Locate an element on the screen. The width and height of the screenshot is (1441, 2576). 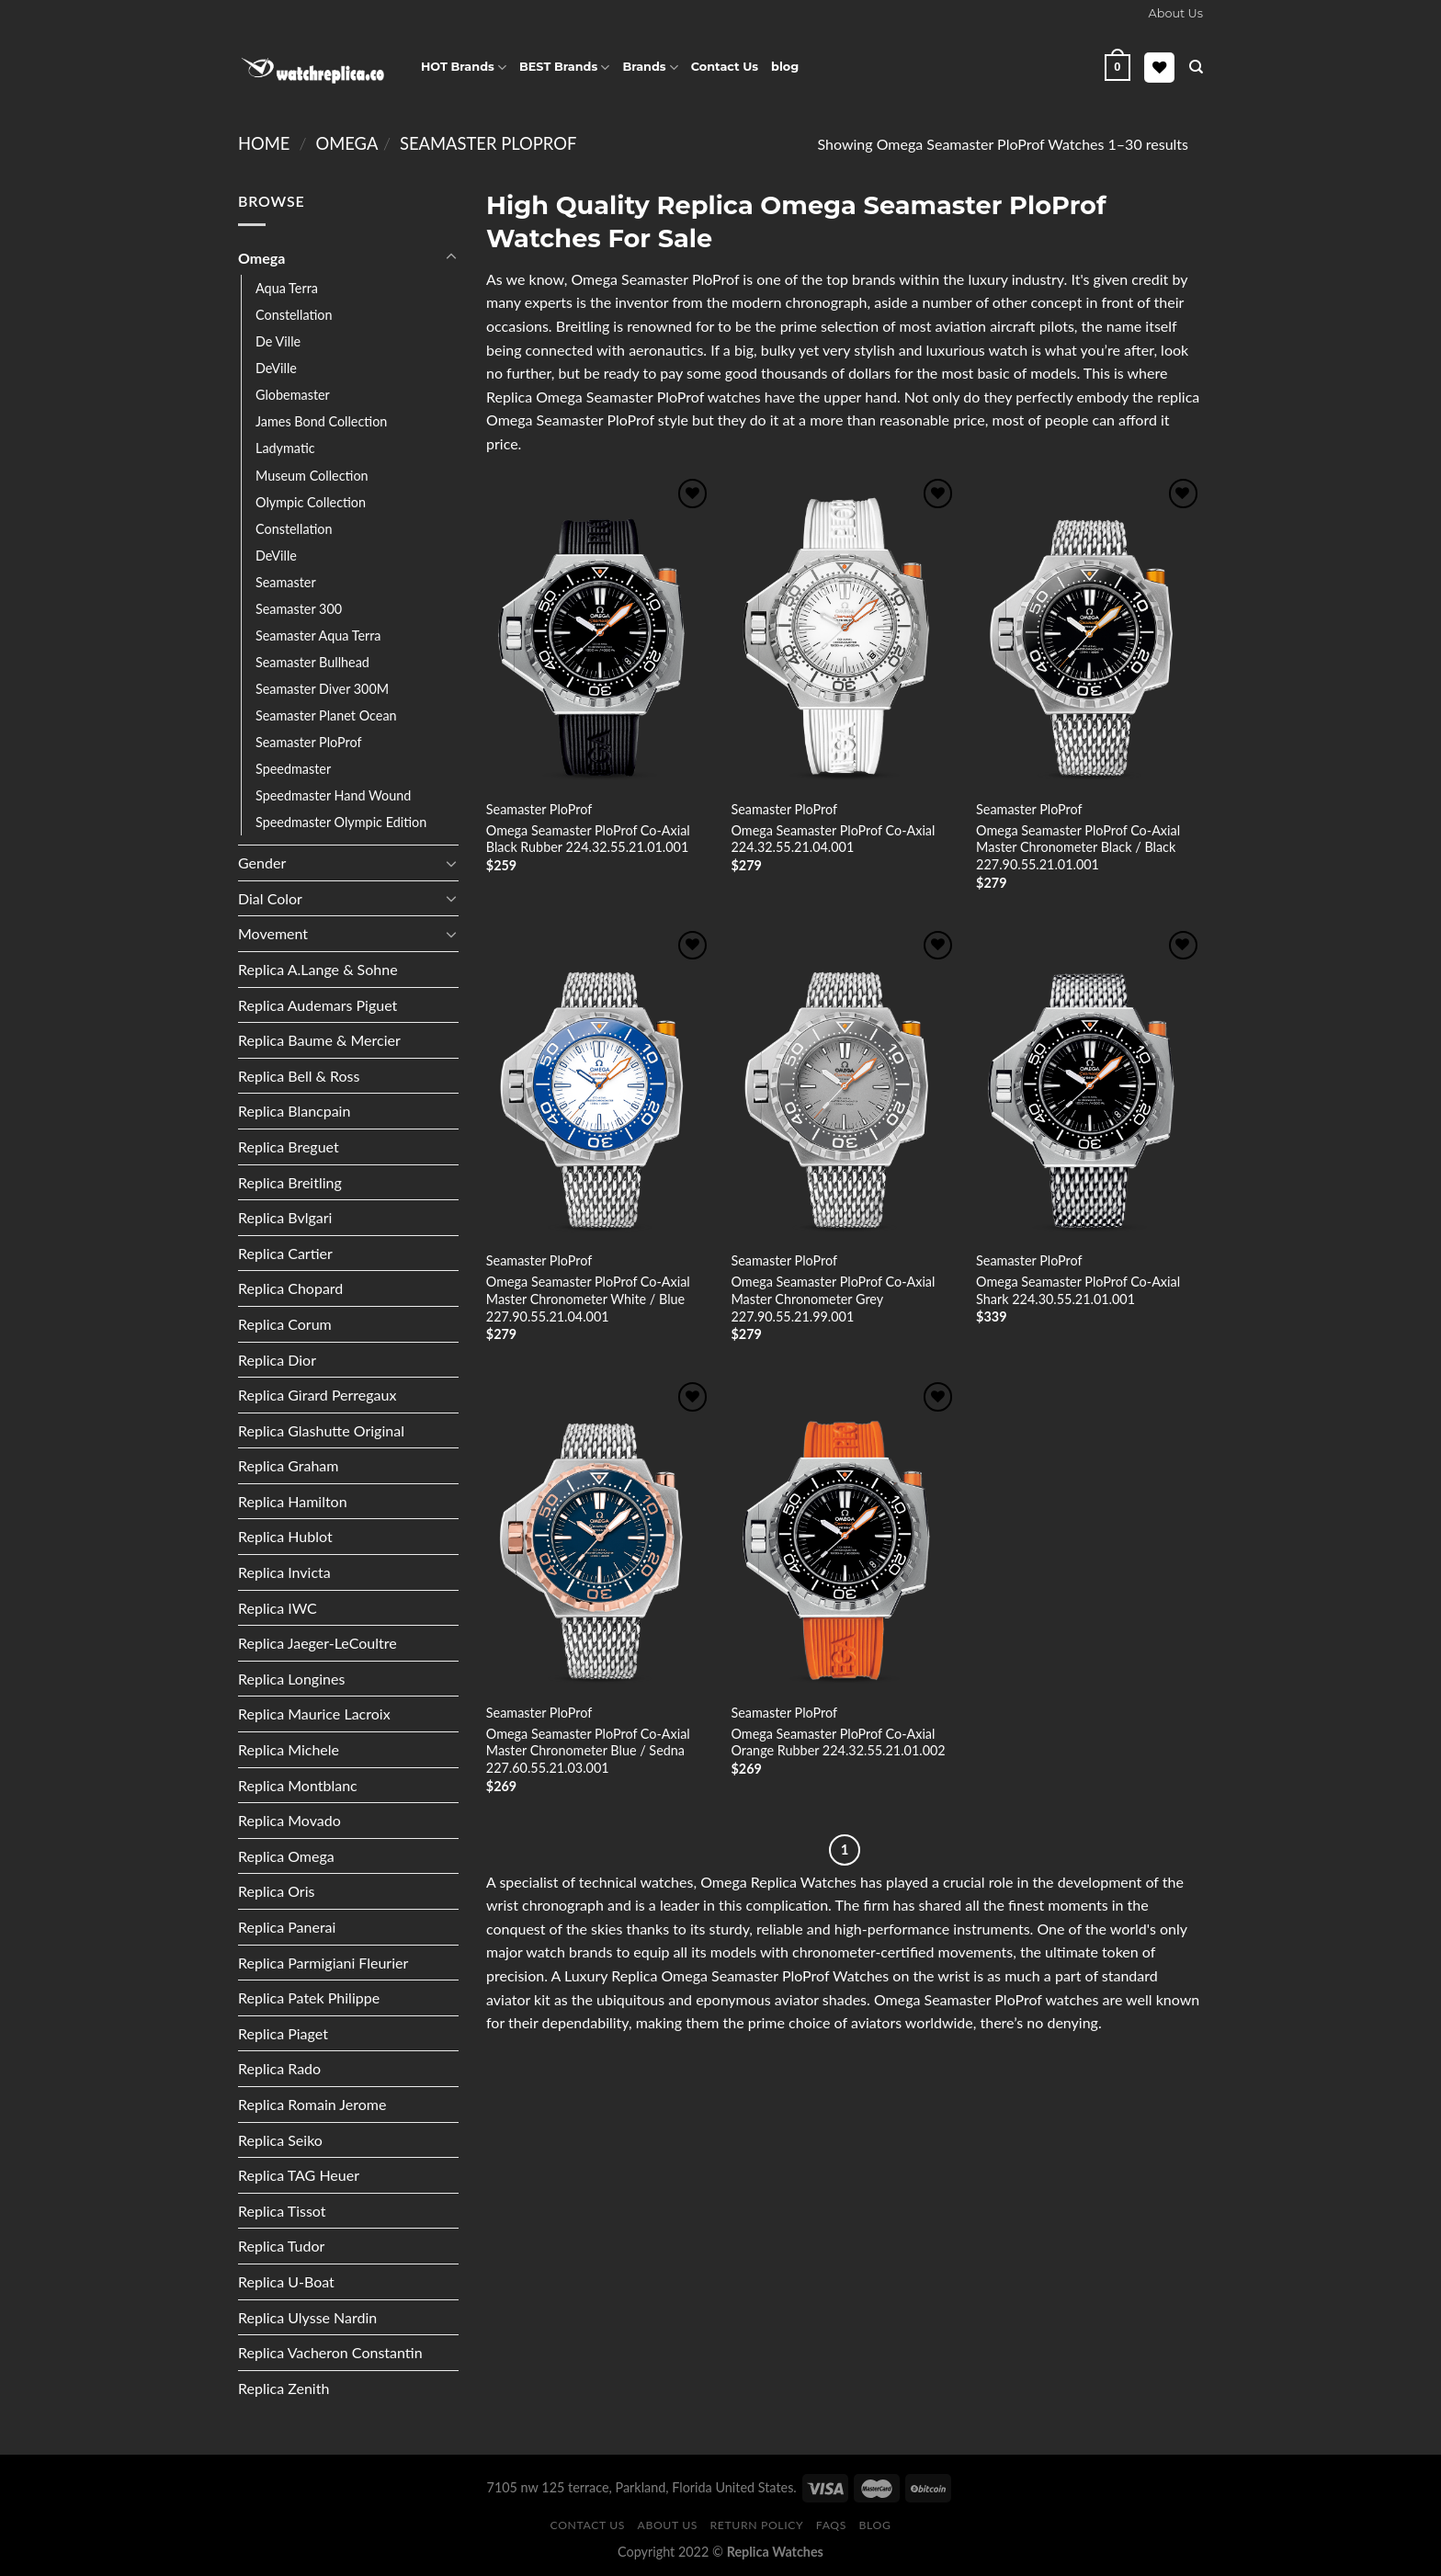
Replica Maurice Lacroix is located at coordinates (314, 1713).